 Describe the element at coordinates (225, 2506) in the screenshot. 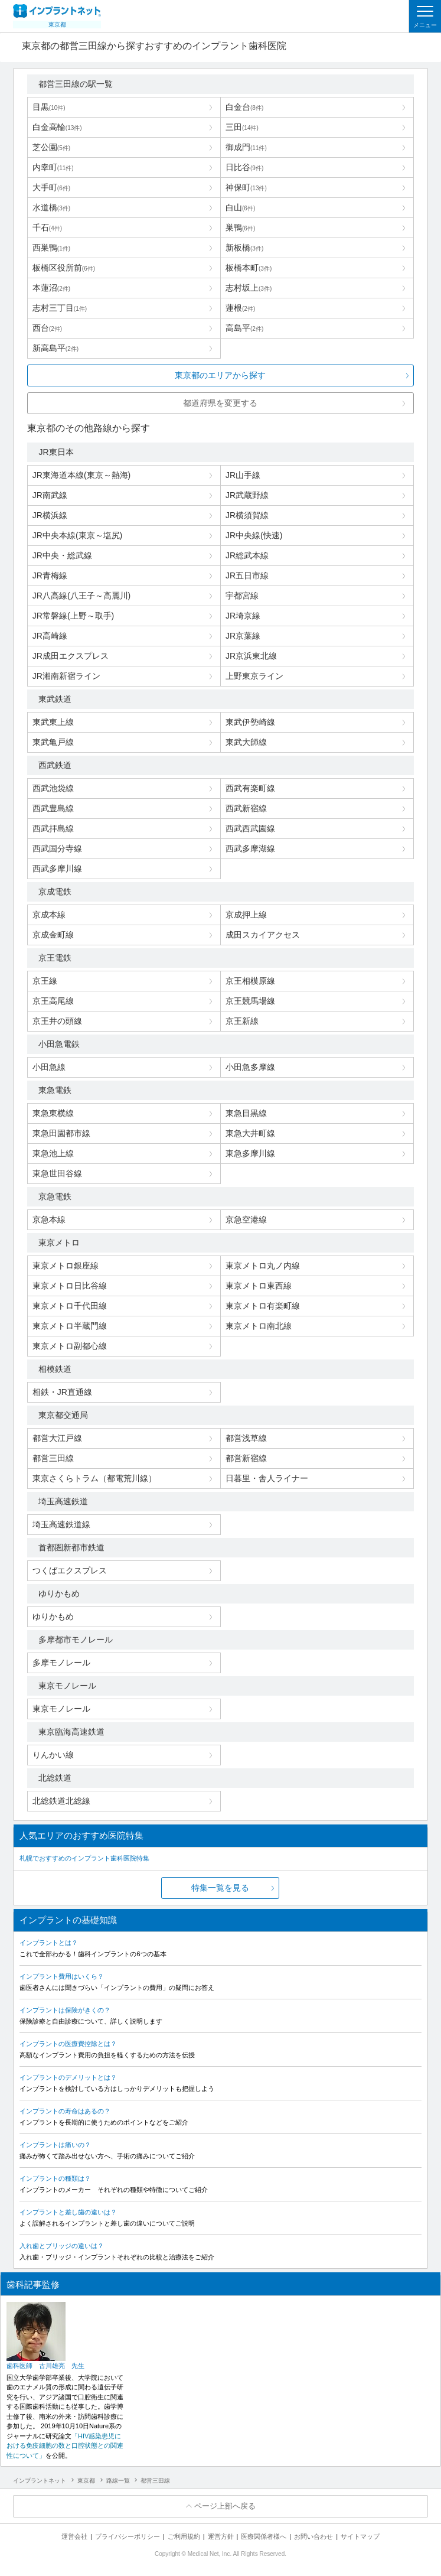

I see `ページ上部へ戻る` at that location.